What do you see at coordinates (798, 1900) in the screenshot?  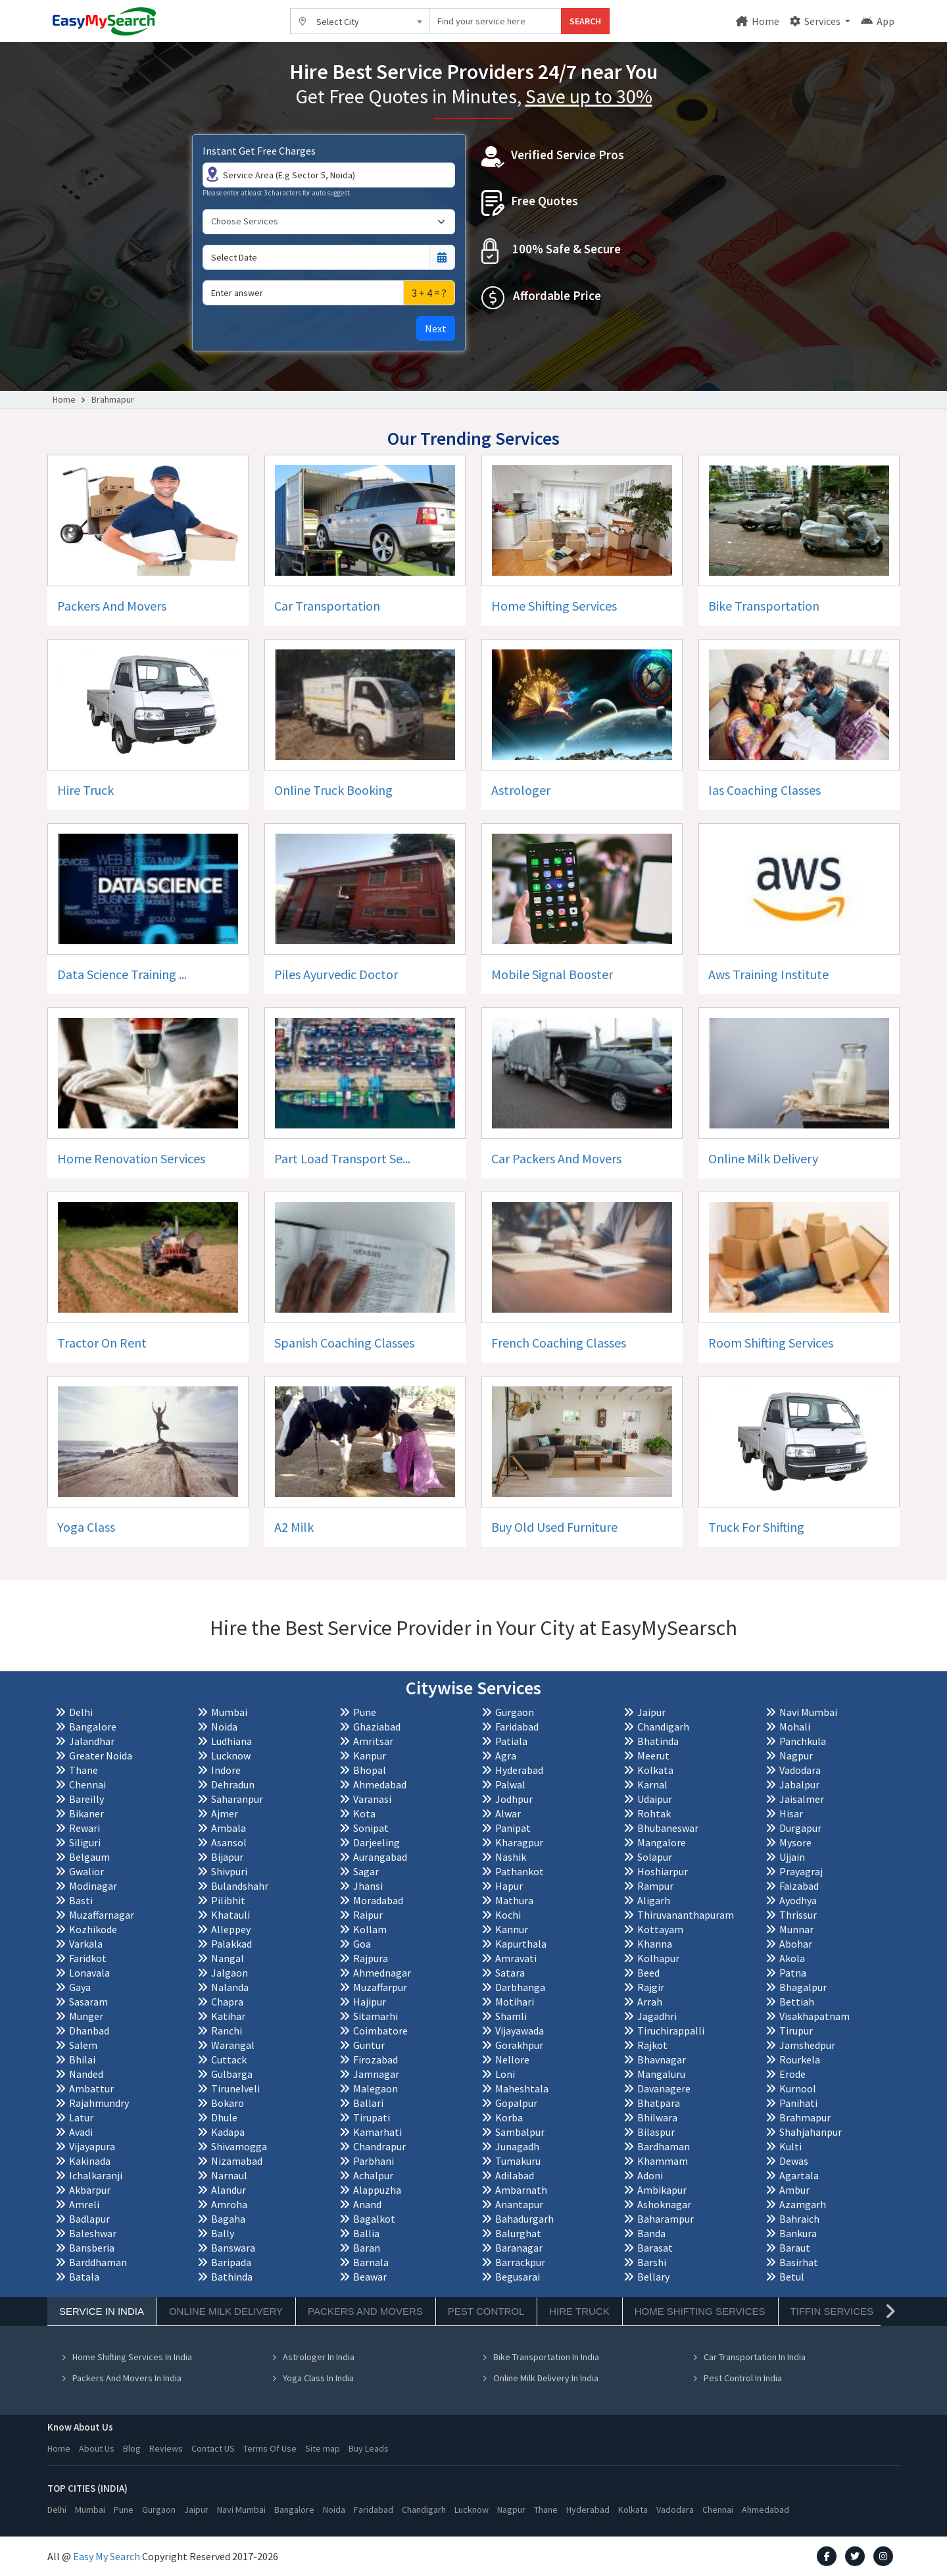 I see `Ayodhya` at bounding box center [798, 1900].